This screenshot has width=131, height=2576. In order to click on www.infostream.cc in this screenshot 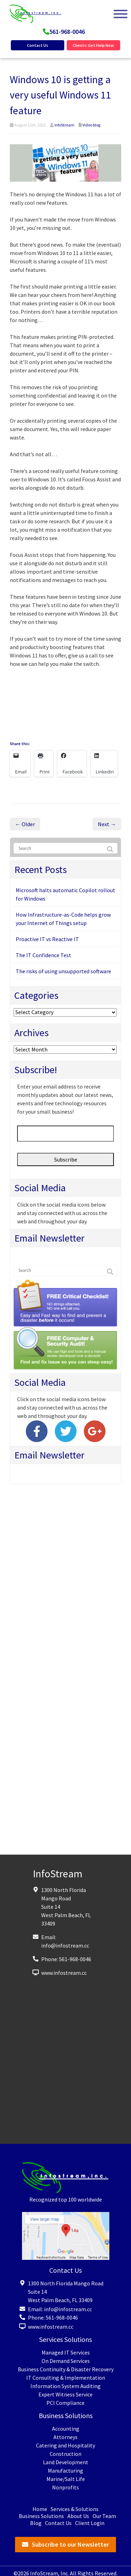, I will do `click(64, 1972)`.